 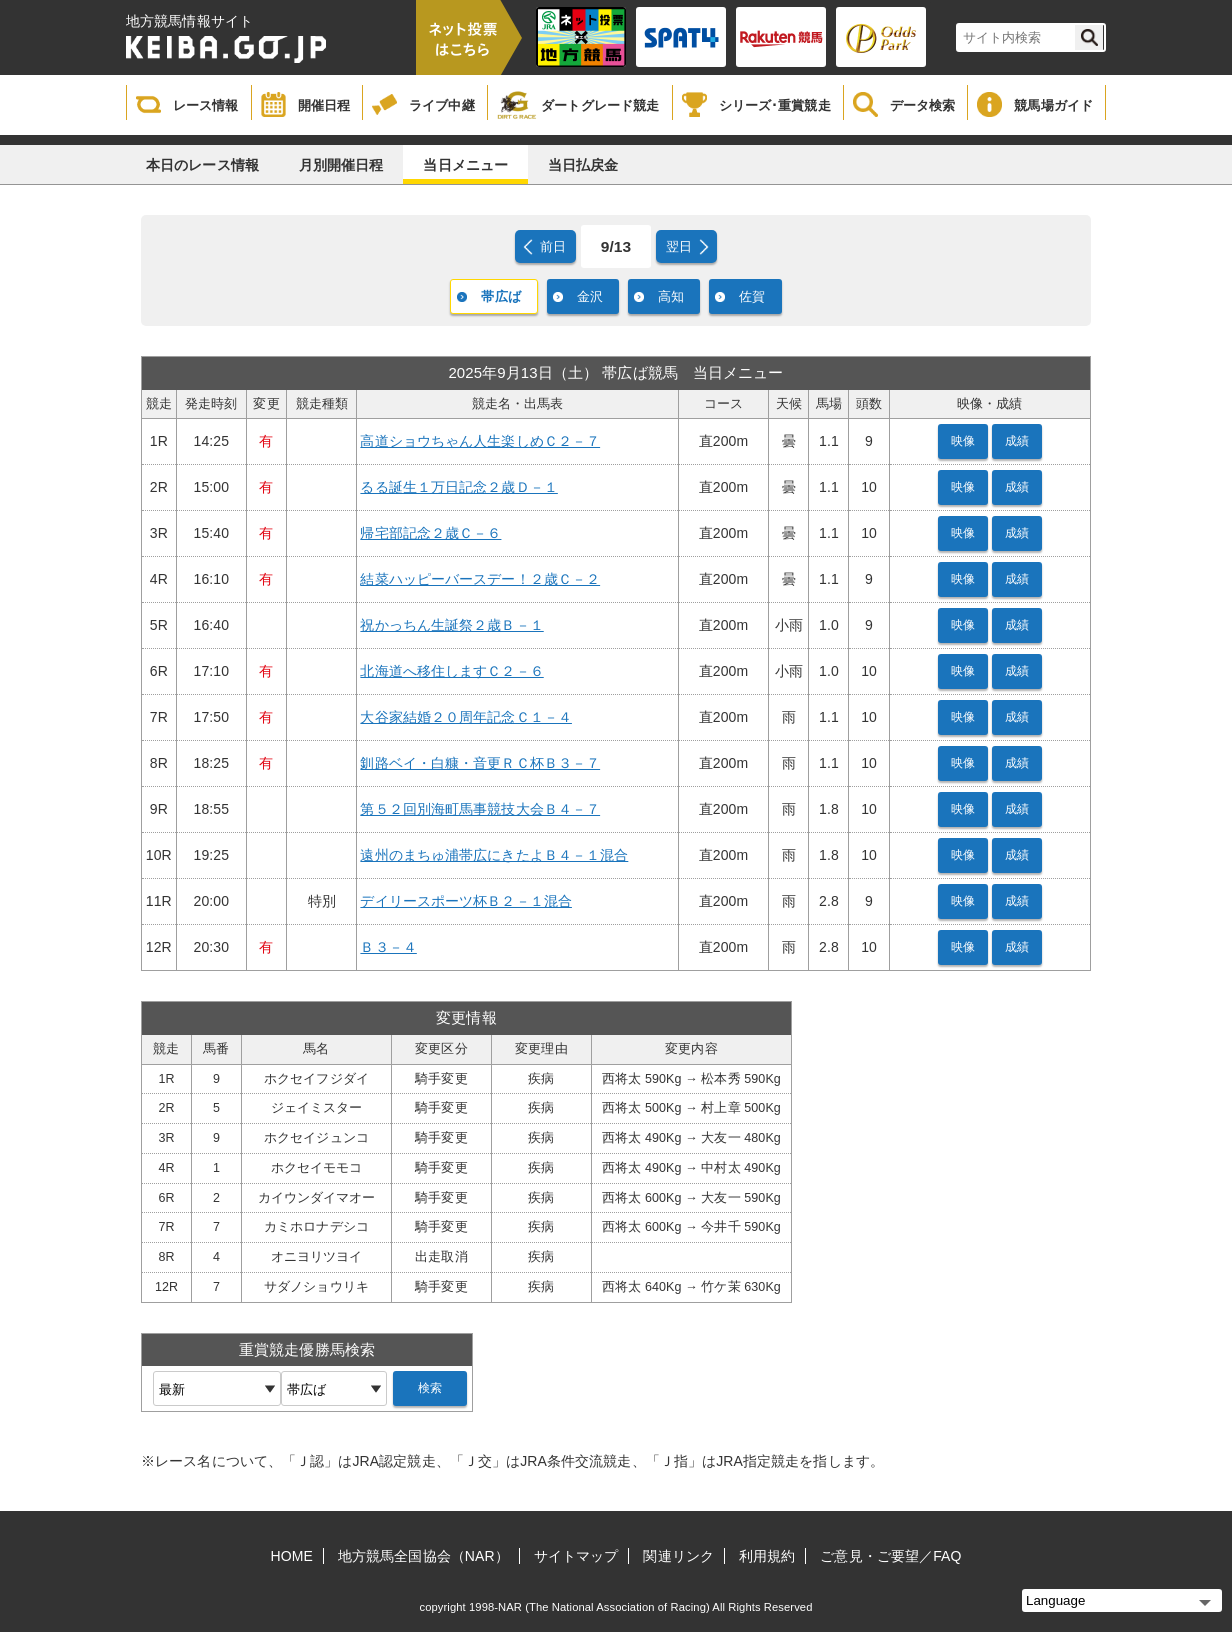 What do you see at coordinates (451, 625) in the screenshot?
I see `祝かっちん生誕祭２歳Ｂ－１` at bounding box center [451, 625].